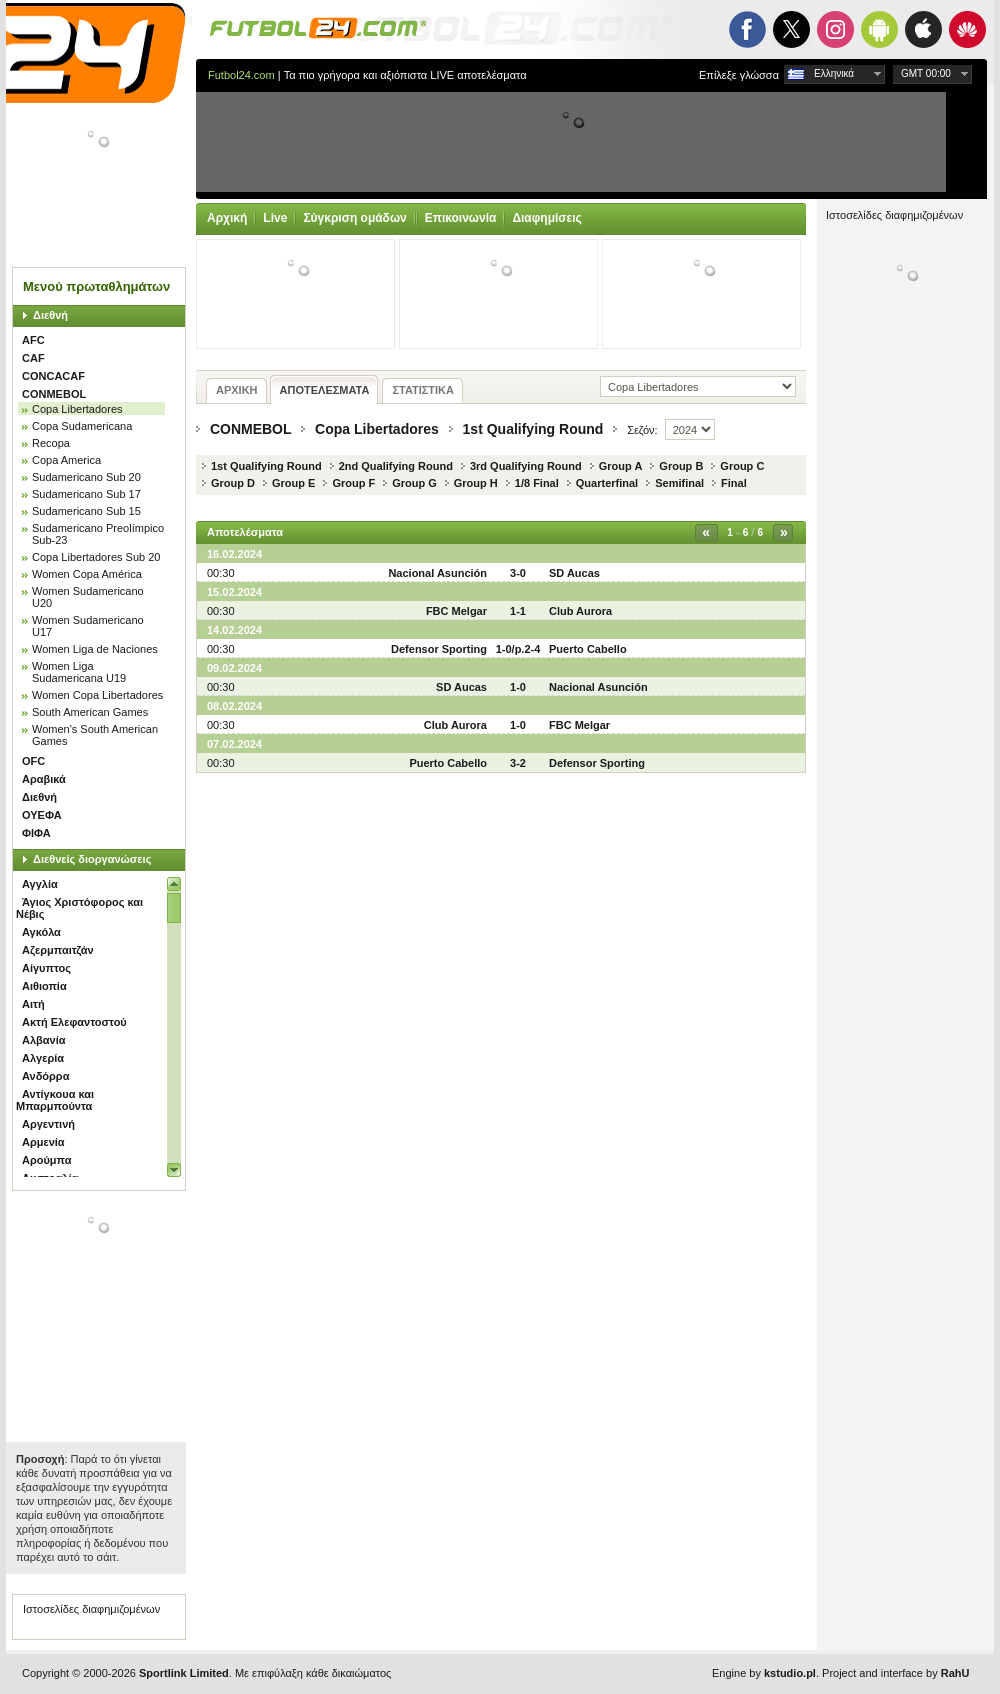 The height and width of the screenshot is (1694, 1000). Describe the element at coordinates (66, 460) in the screenshot. I see `Copa America` at that location.